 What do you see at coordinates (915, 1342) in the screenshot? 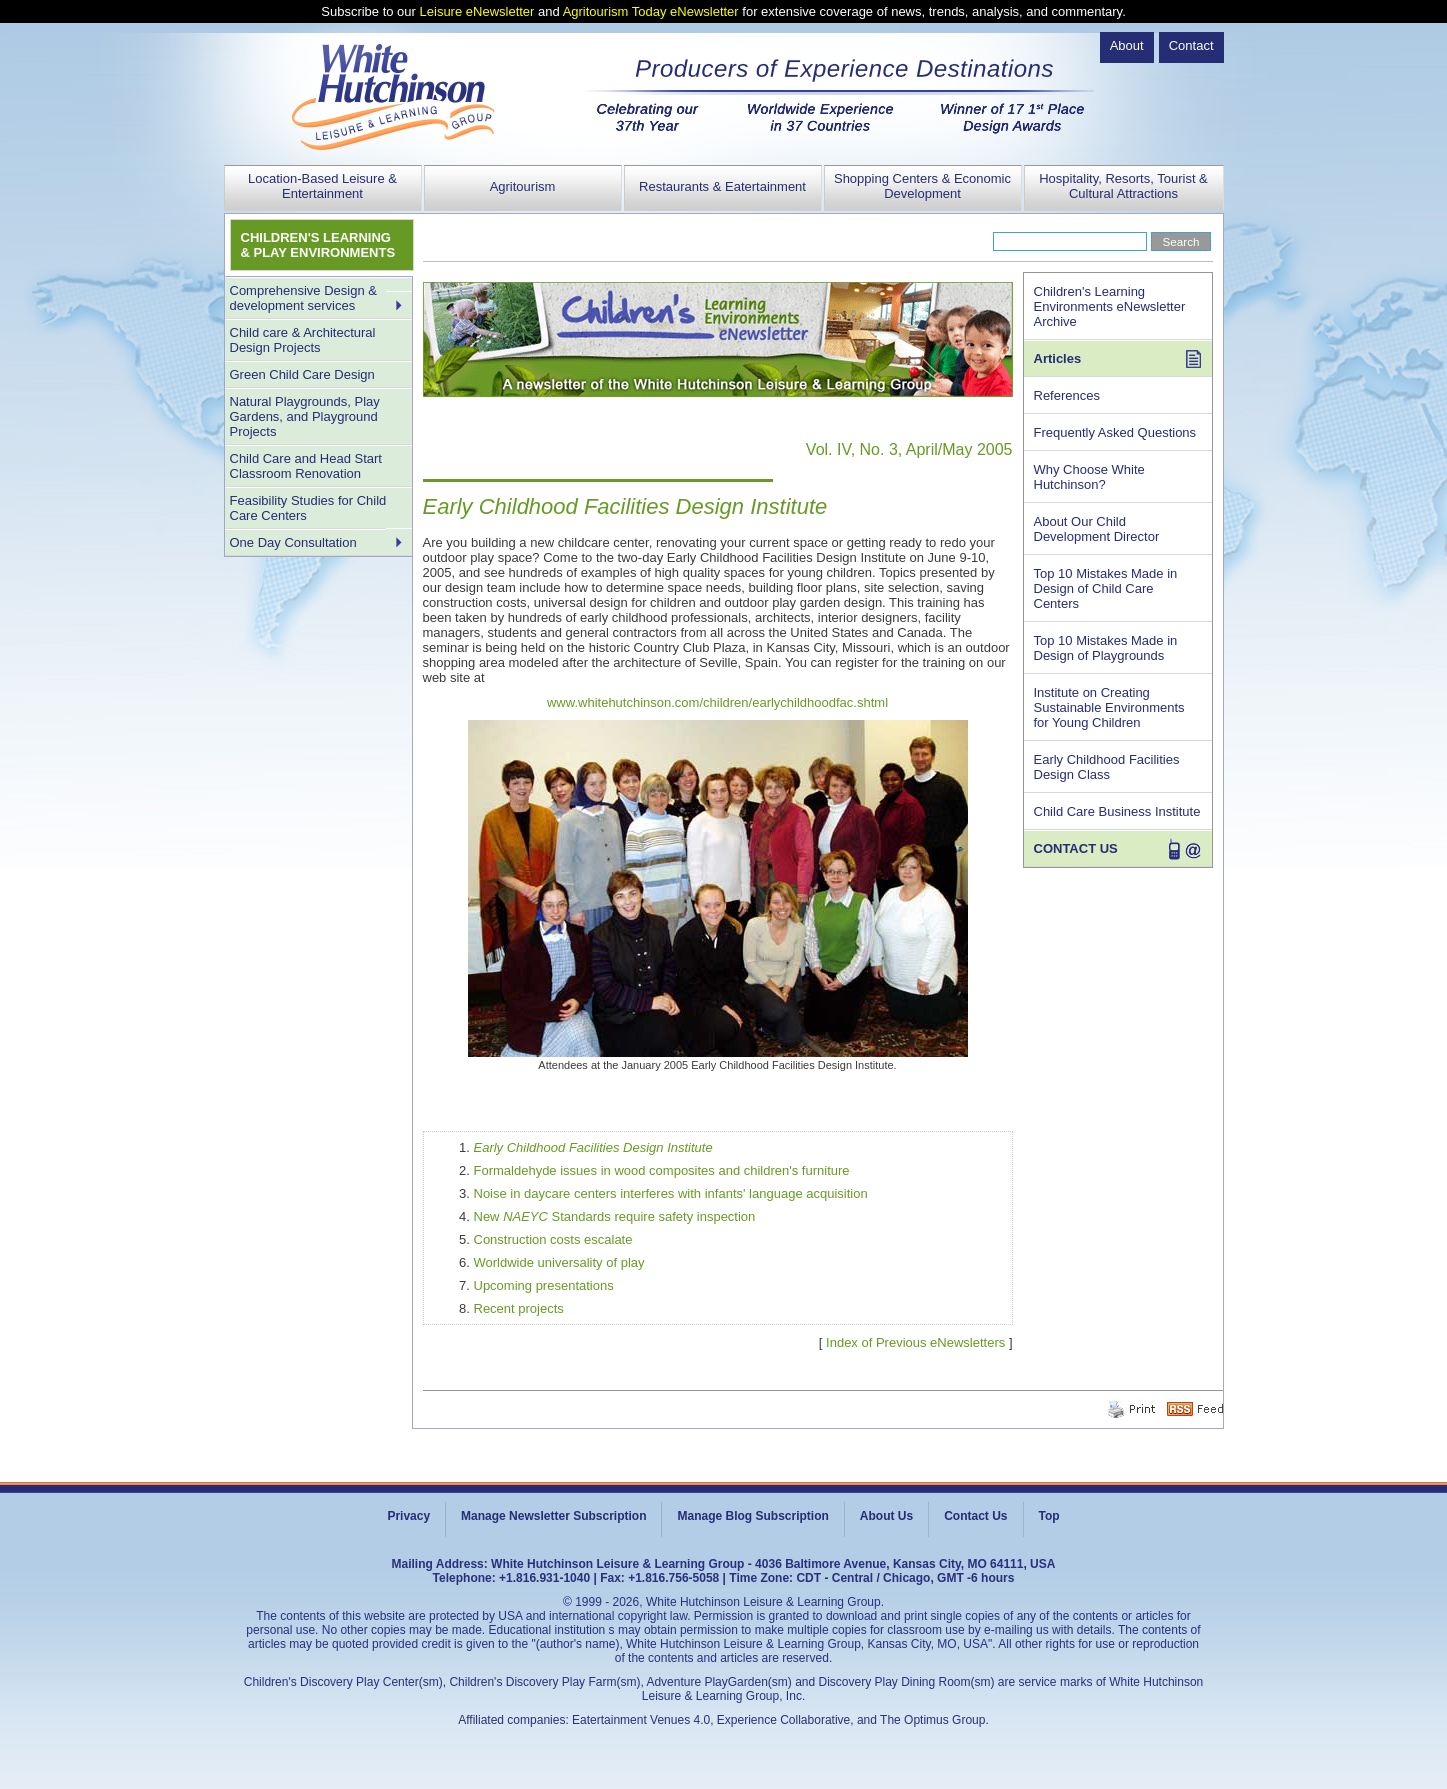
I see `Index of Previous eNewsletters` at bounding box center [915, 1342].